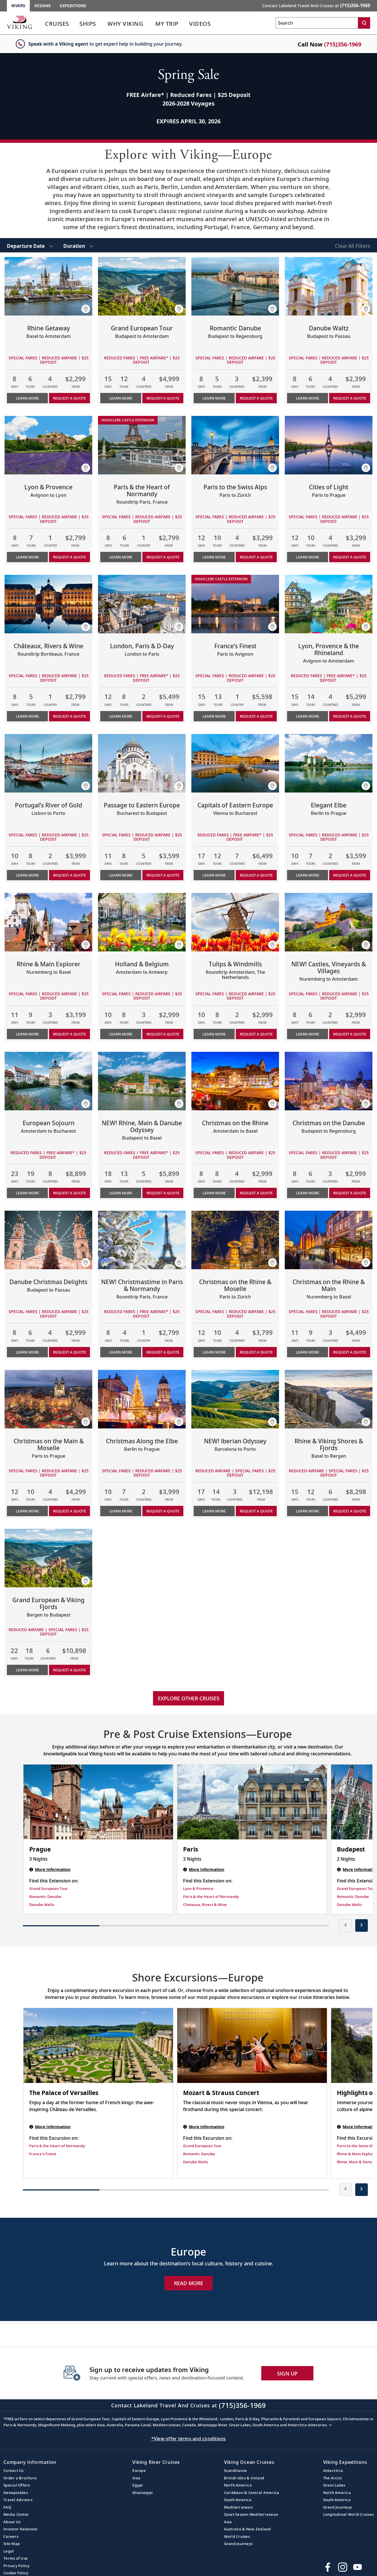  I want to click on [Follow Viking Cruises on Instagram], so click(342, 2567).